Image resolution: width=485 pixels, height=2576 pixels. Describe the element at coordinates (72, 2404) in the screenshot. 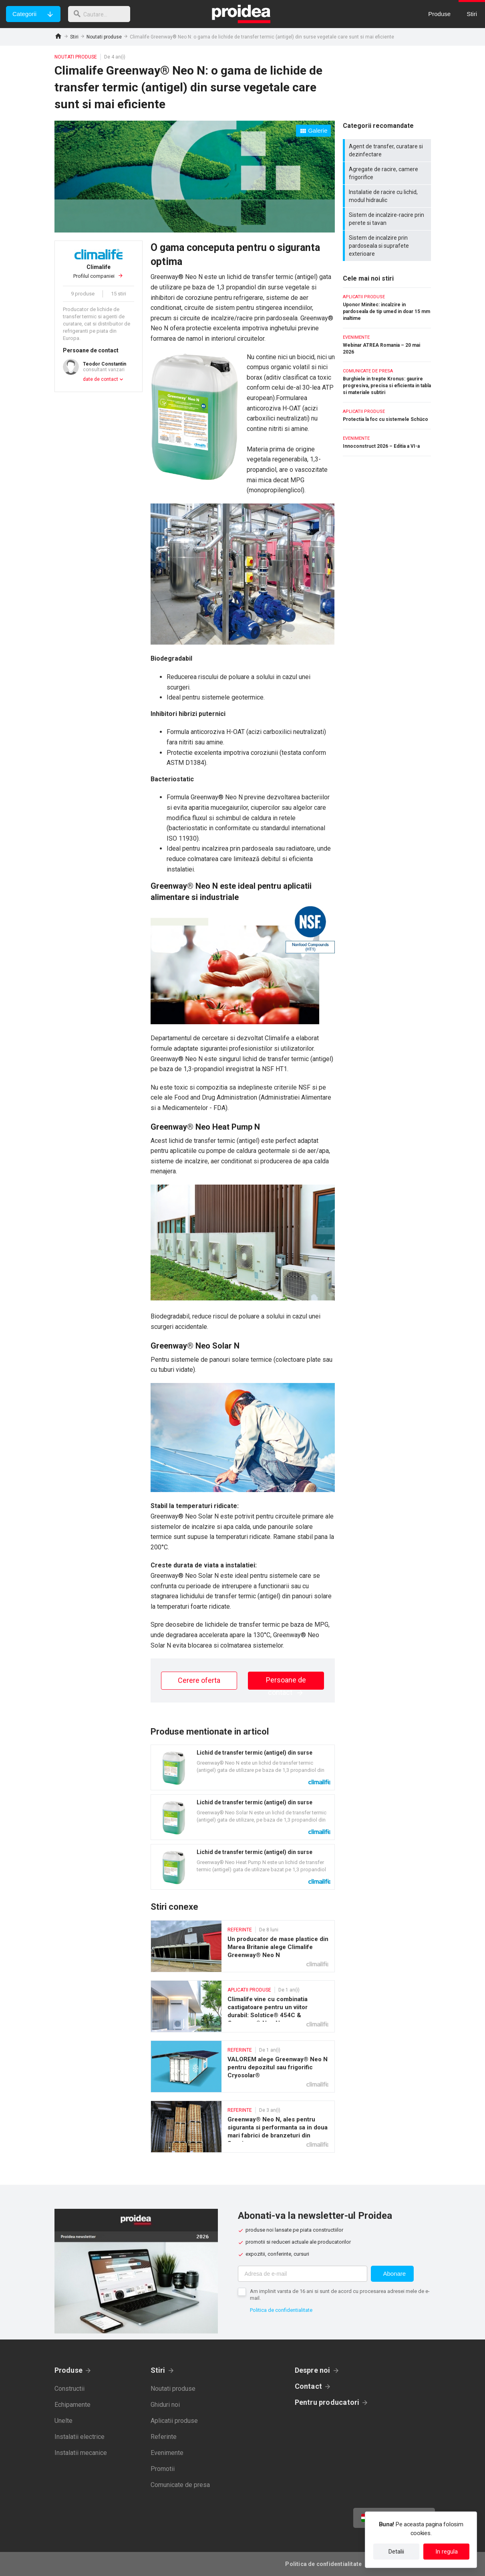

I see `Echipamente` at that location.